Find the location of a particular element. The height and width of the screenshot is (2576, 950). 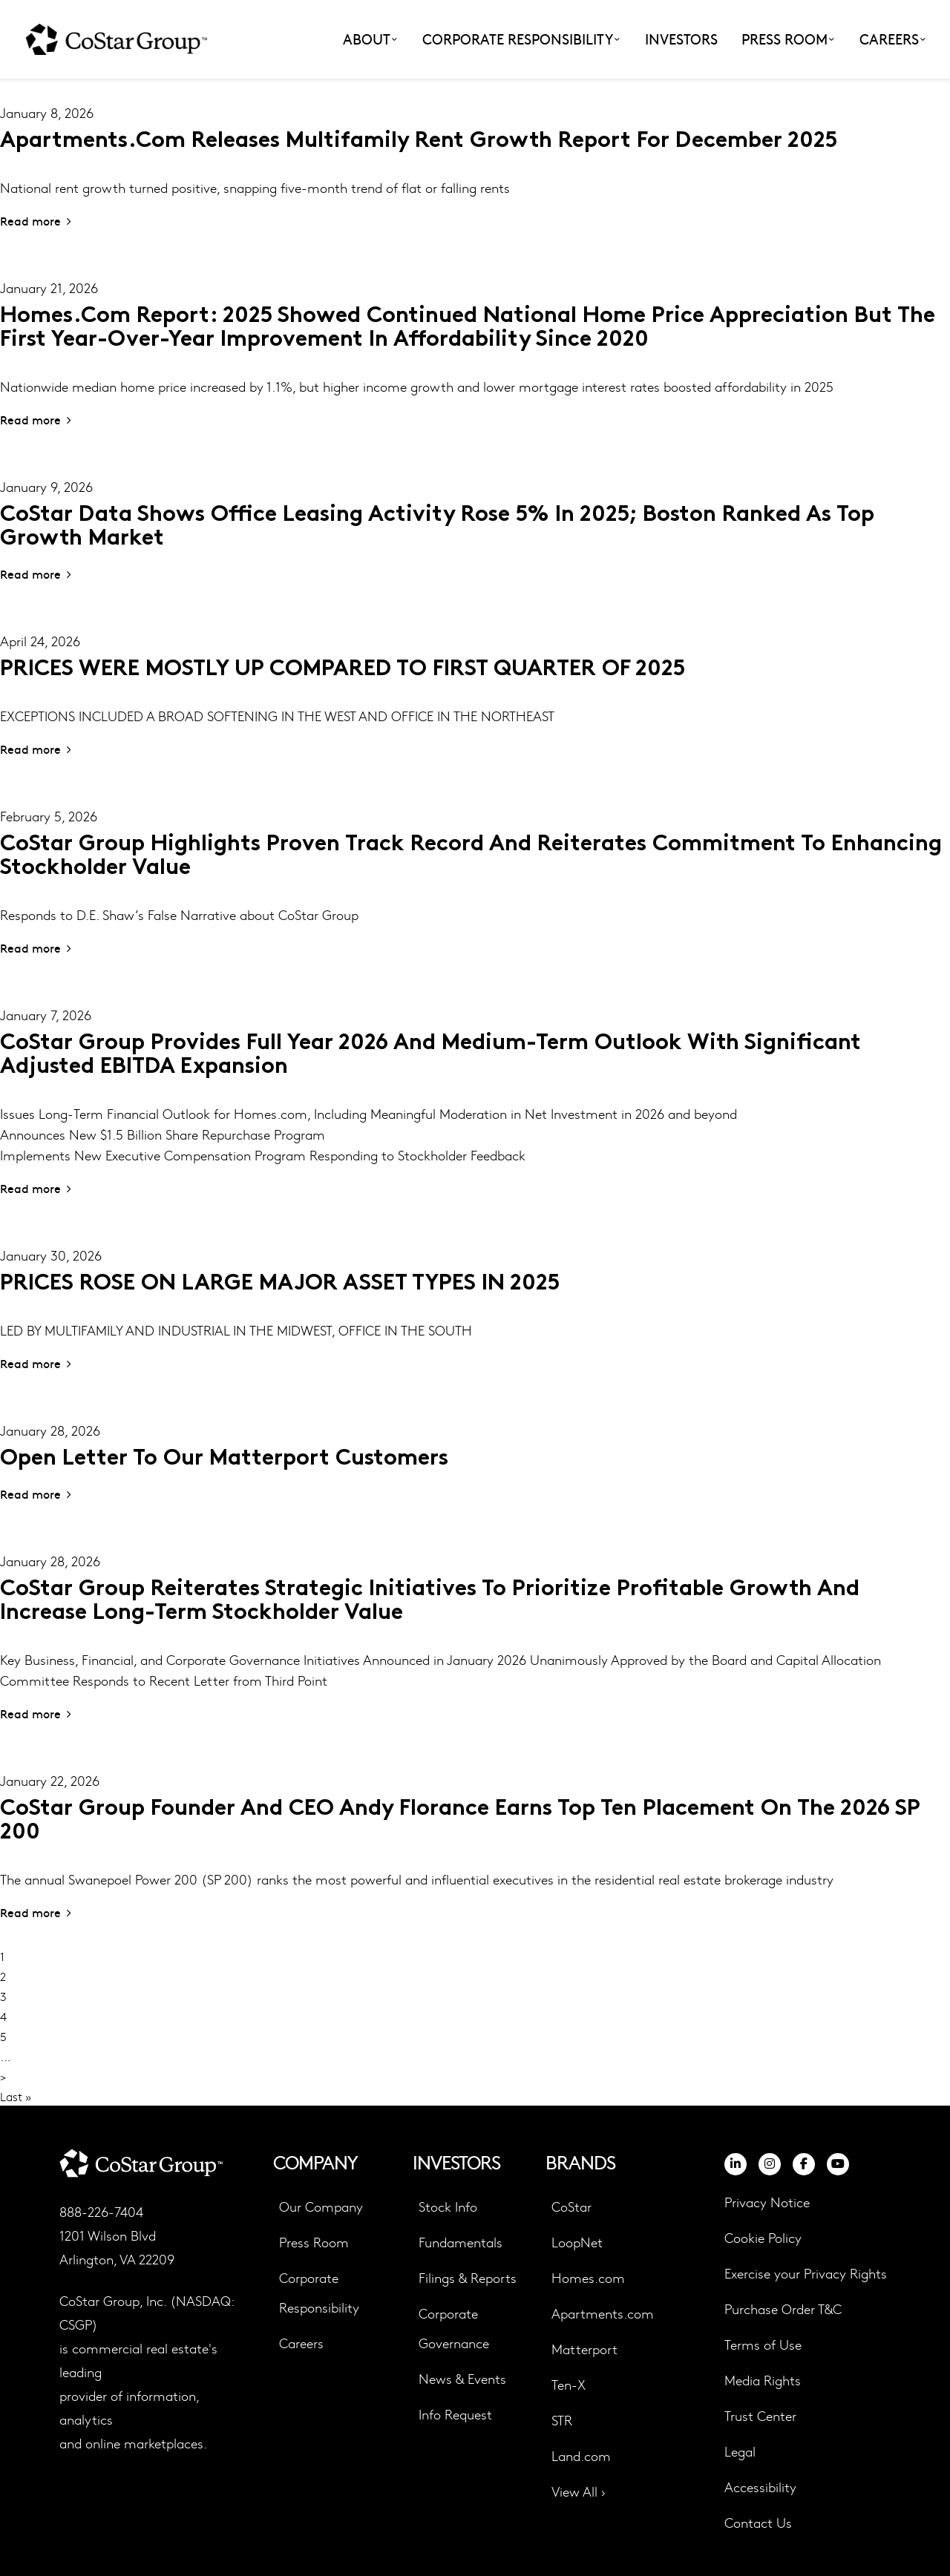

Accessibility is located at coordinates (760, 2486).